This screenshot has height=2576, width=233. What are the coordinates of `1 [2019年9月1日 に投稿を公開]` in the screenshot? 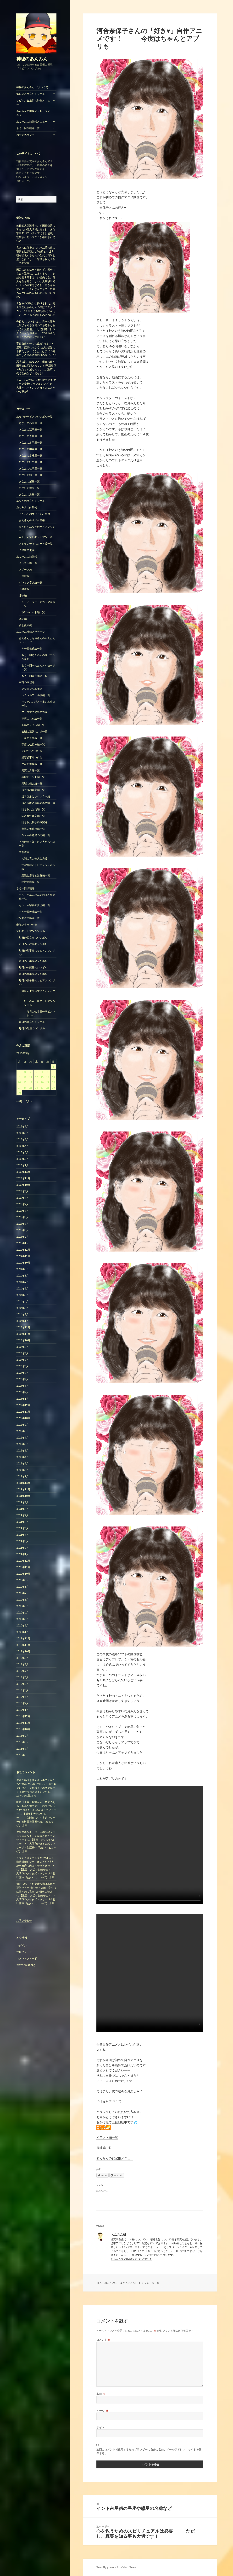 It's located at (53, 1067).